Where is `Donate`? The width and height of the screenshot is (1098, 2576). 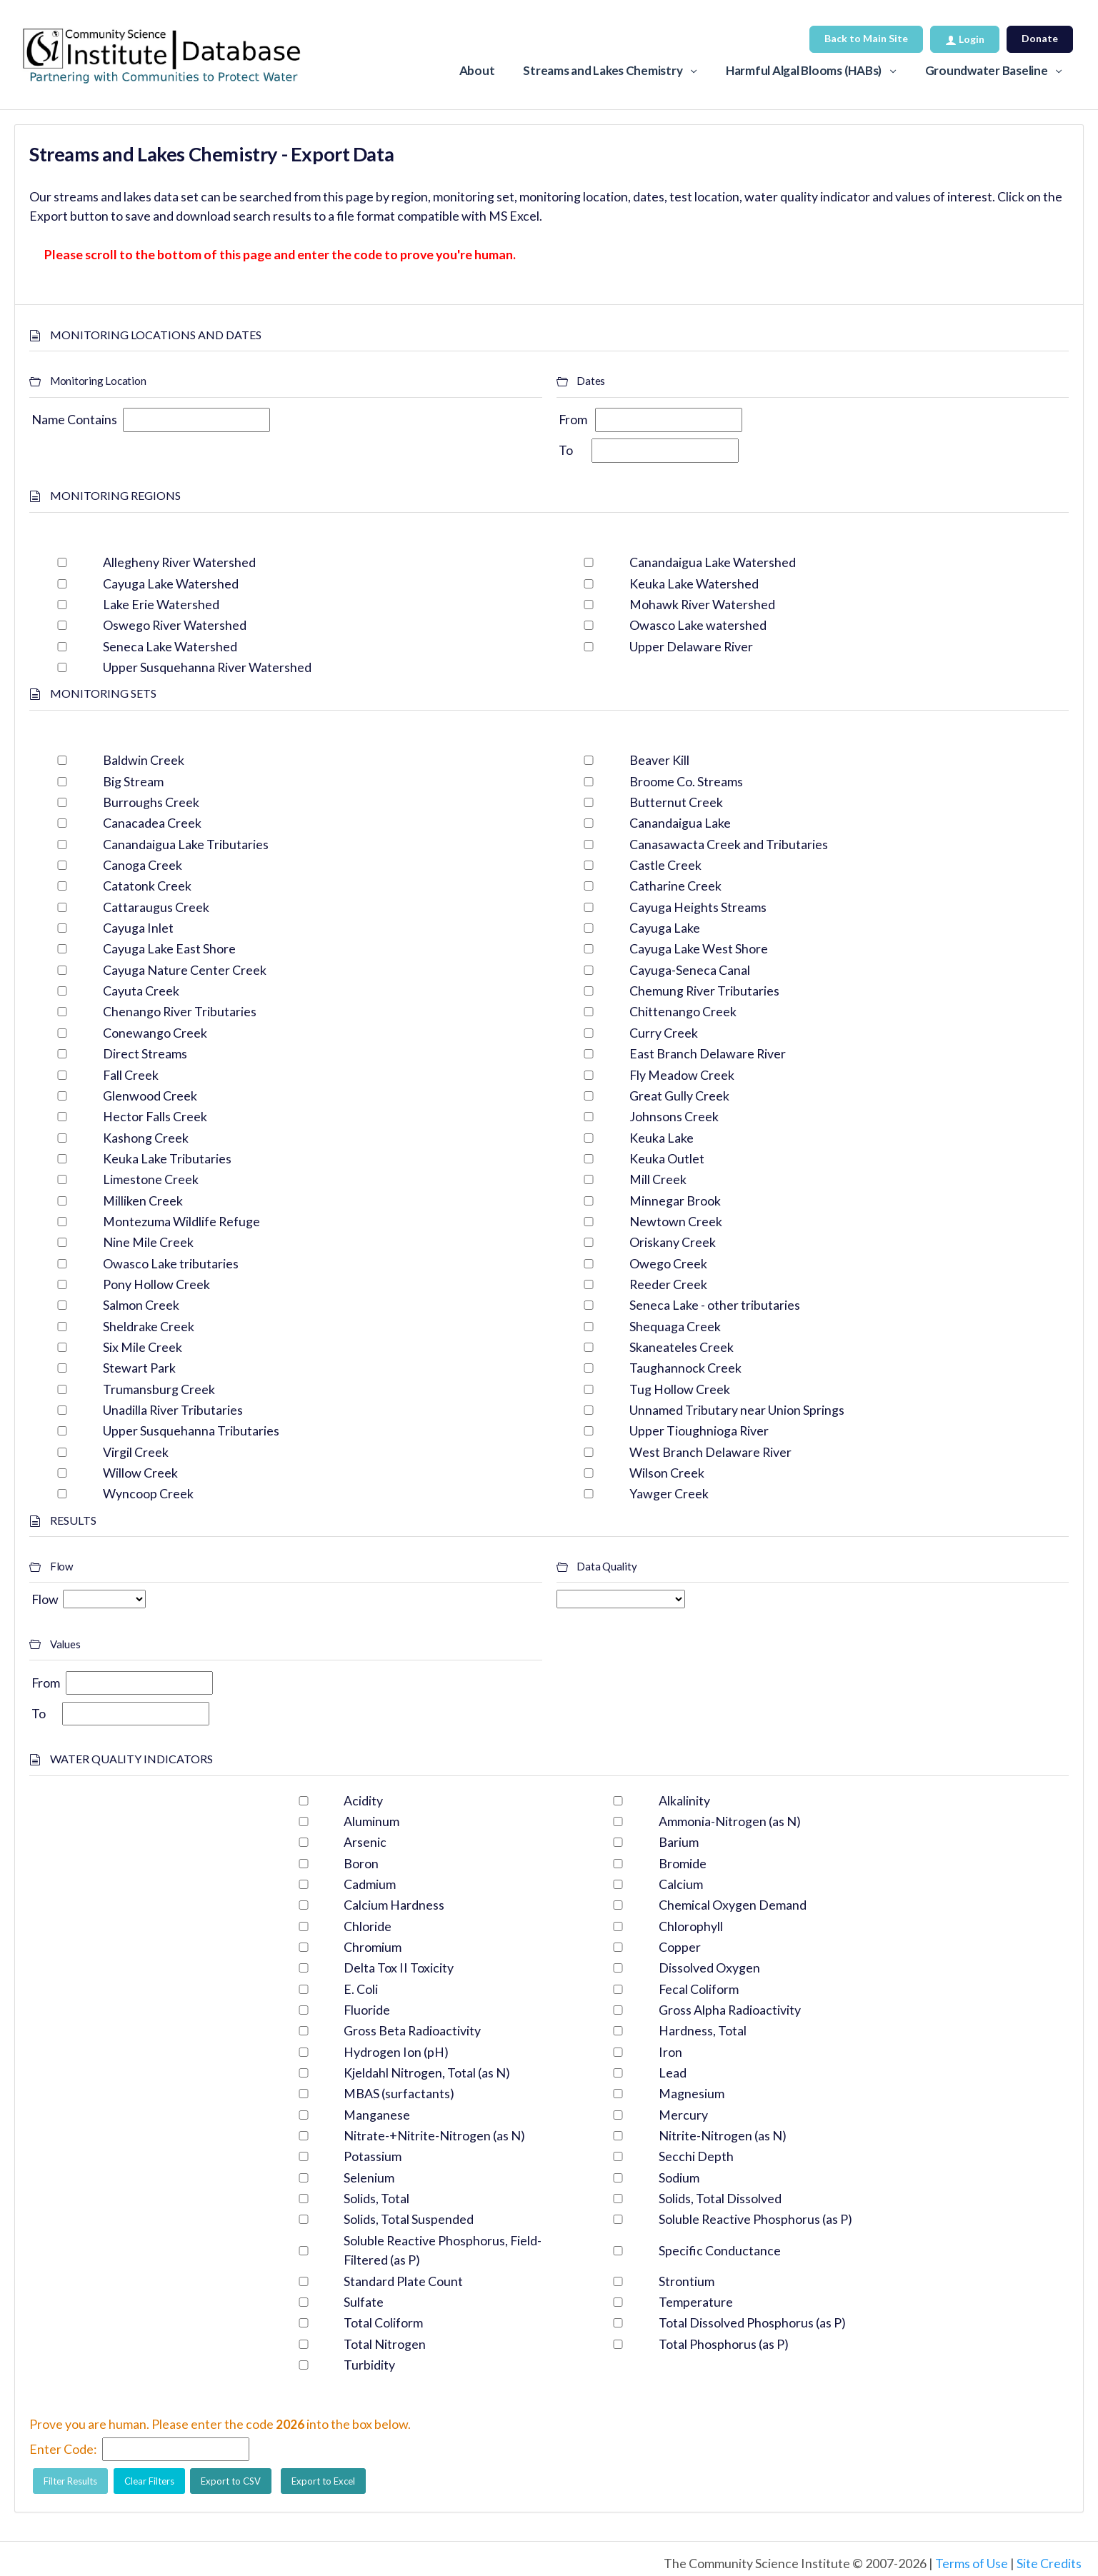 Donate is located at coordinates (1040, 38).